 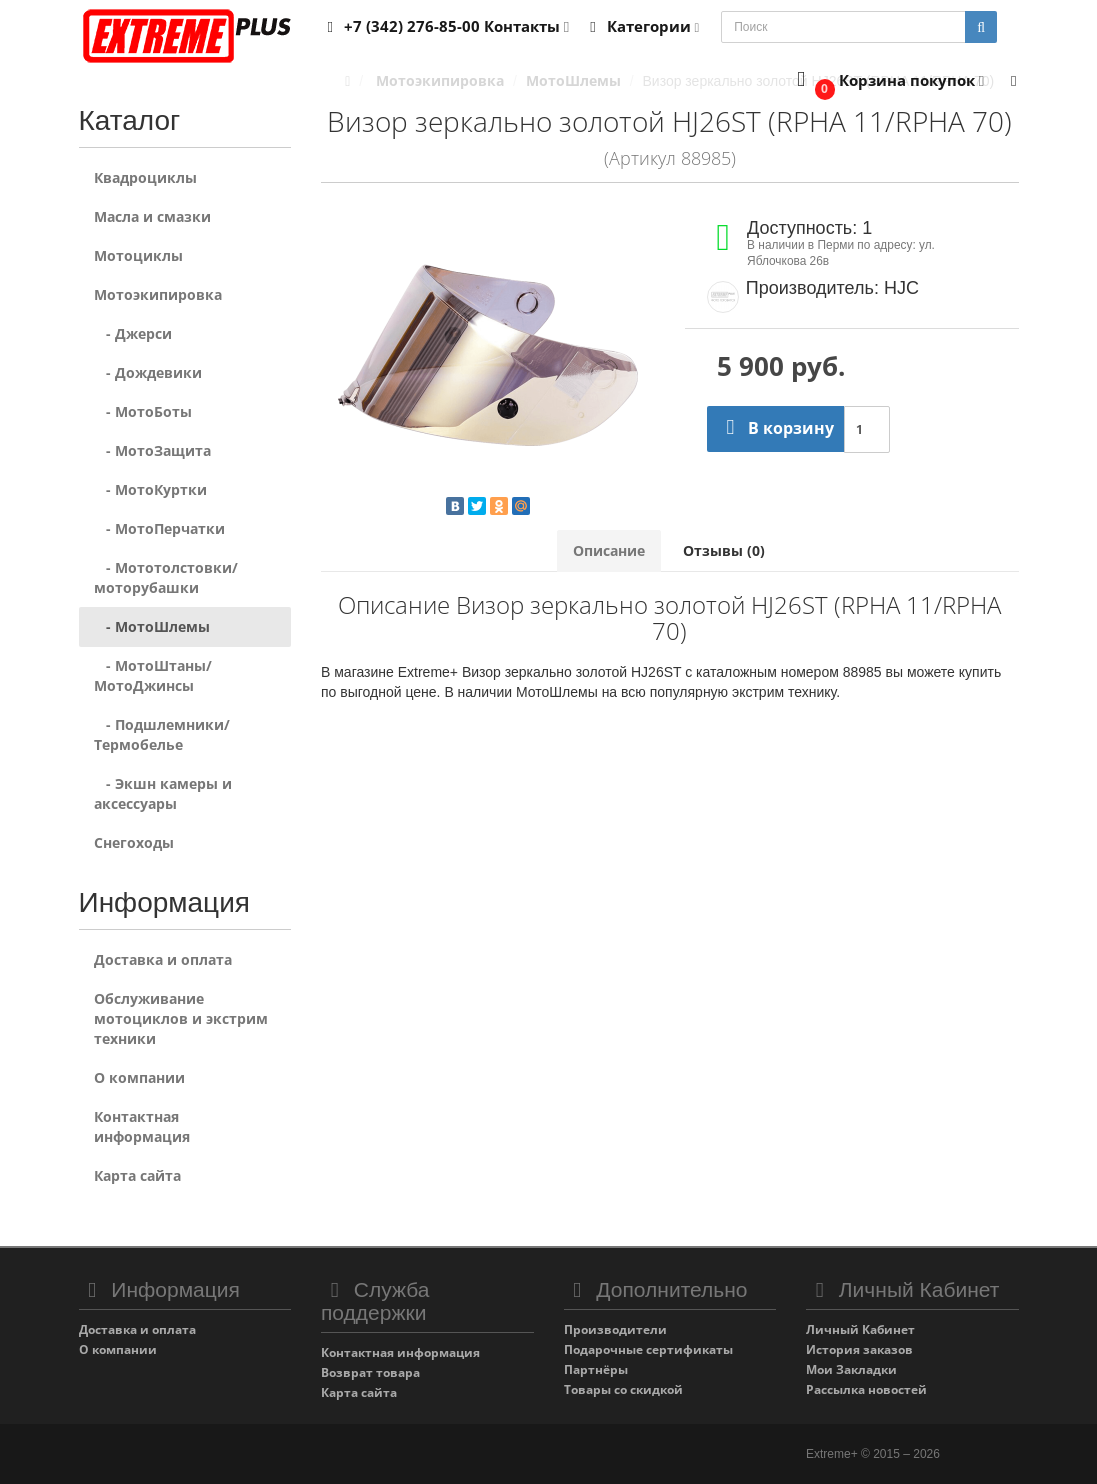 What do you see at coordinates (152, 626) in the screenshot?
I see `- МотоШлемы` at bounding box center [152, 626].